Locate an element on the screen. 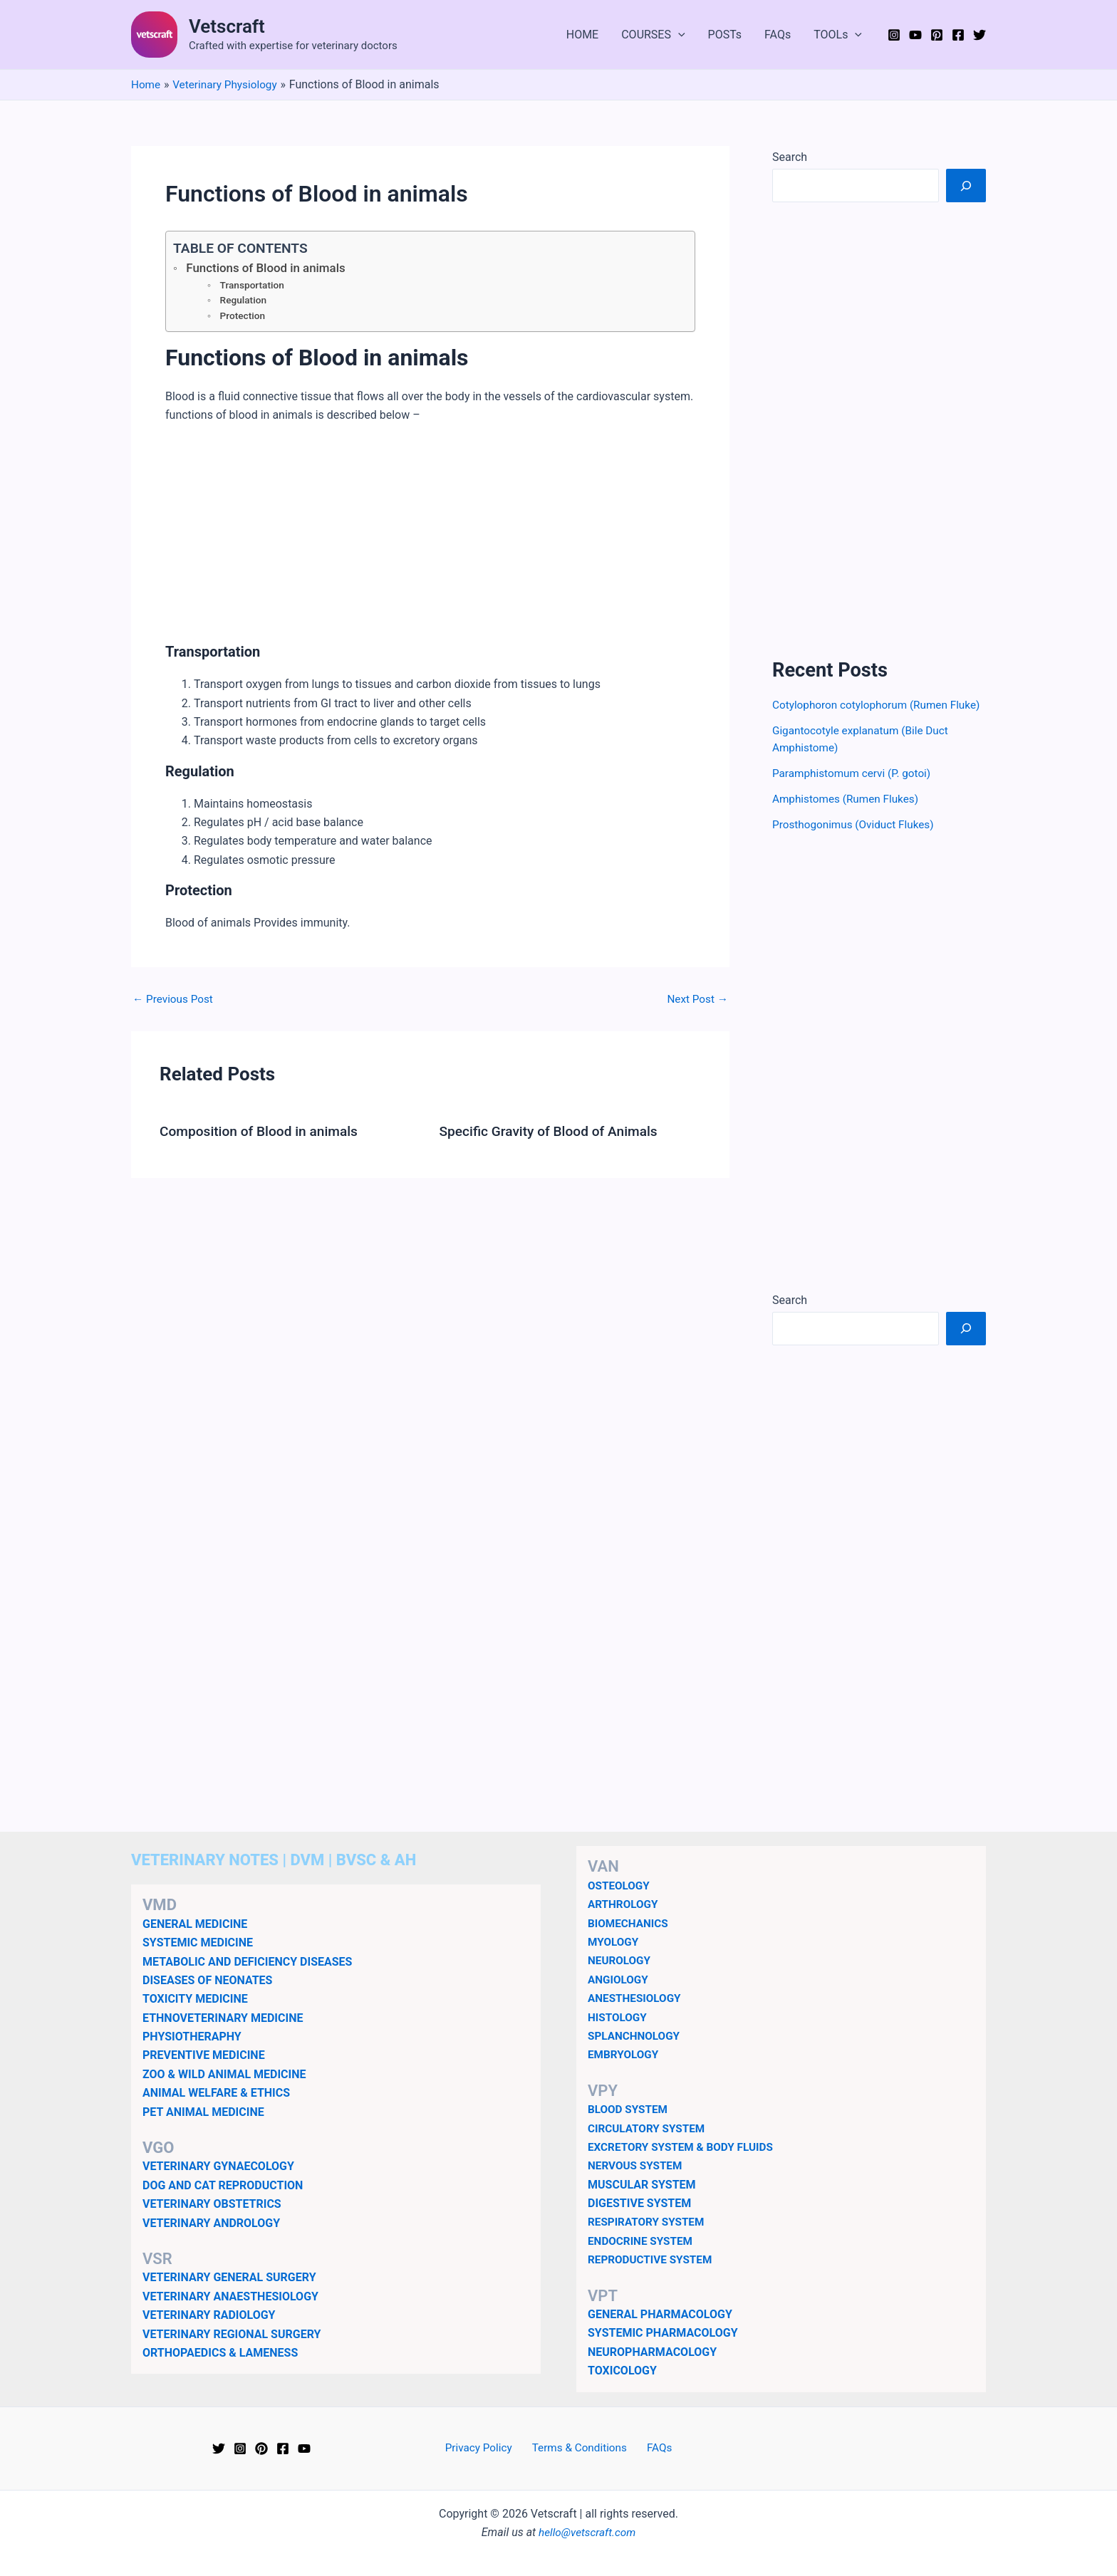  [Search] is located at coordinates (966, 185).